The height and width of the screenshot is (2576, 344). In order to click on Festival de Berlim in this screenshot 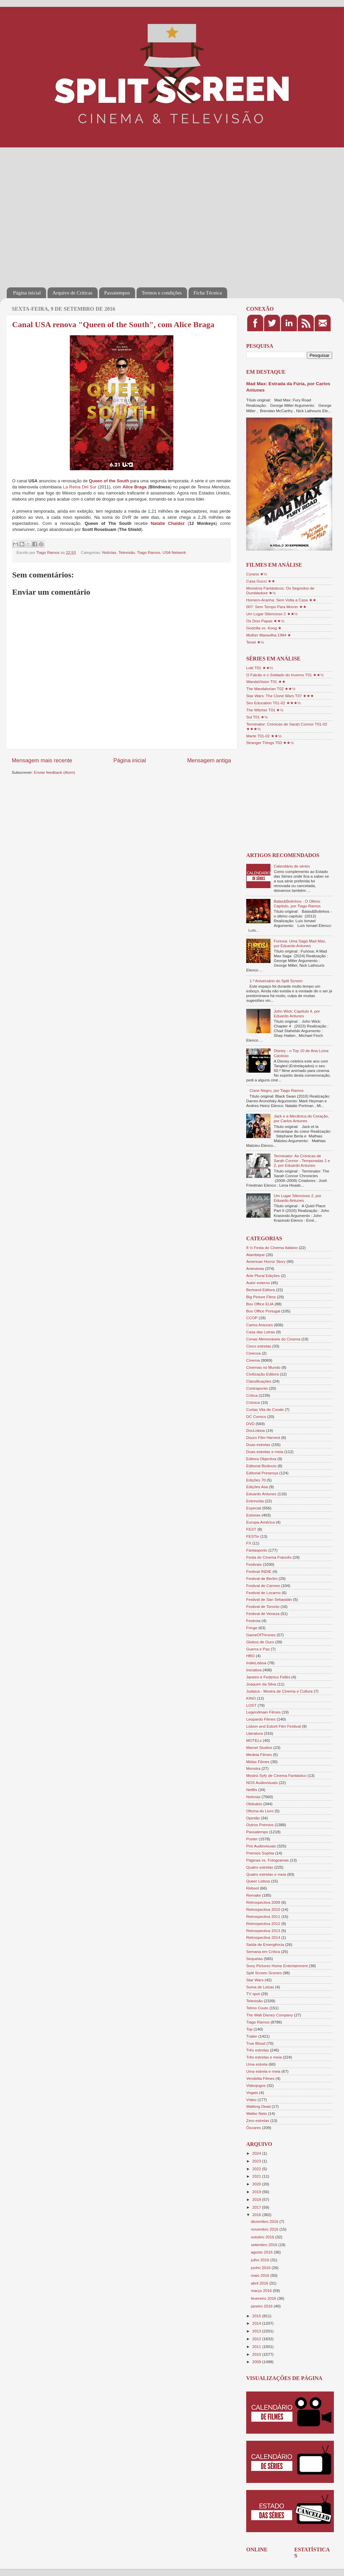, I will do `click(262, 1578)`.